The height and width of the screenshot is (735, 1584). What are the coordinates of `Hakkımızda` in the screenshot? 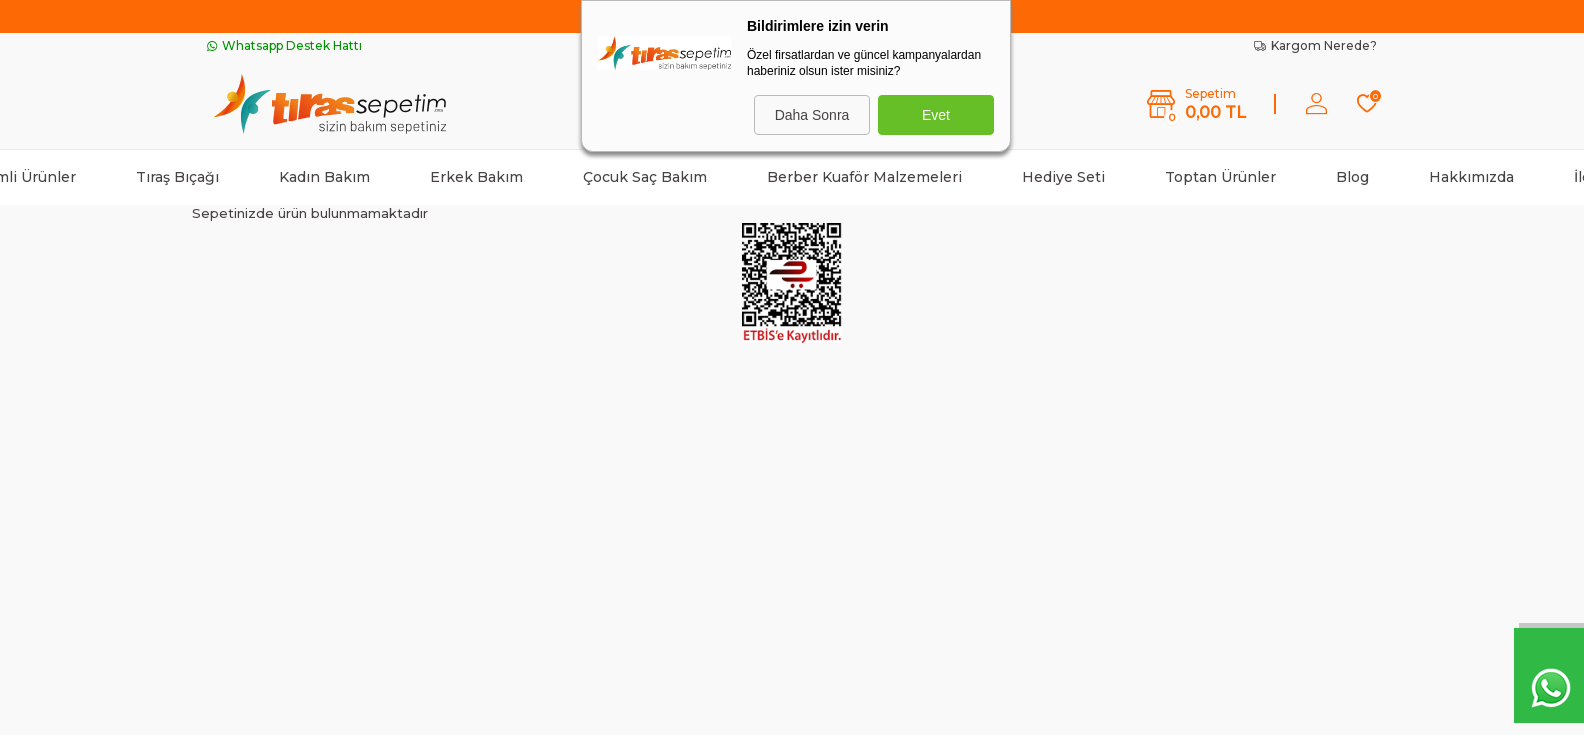 It's located at (1471, 177).